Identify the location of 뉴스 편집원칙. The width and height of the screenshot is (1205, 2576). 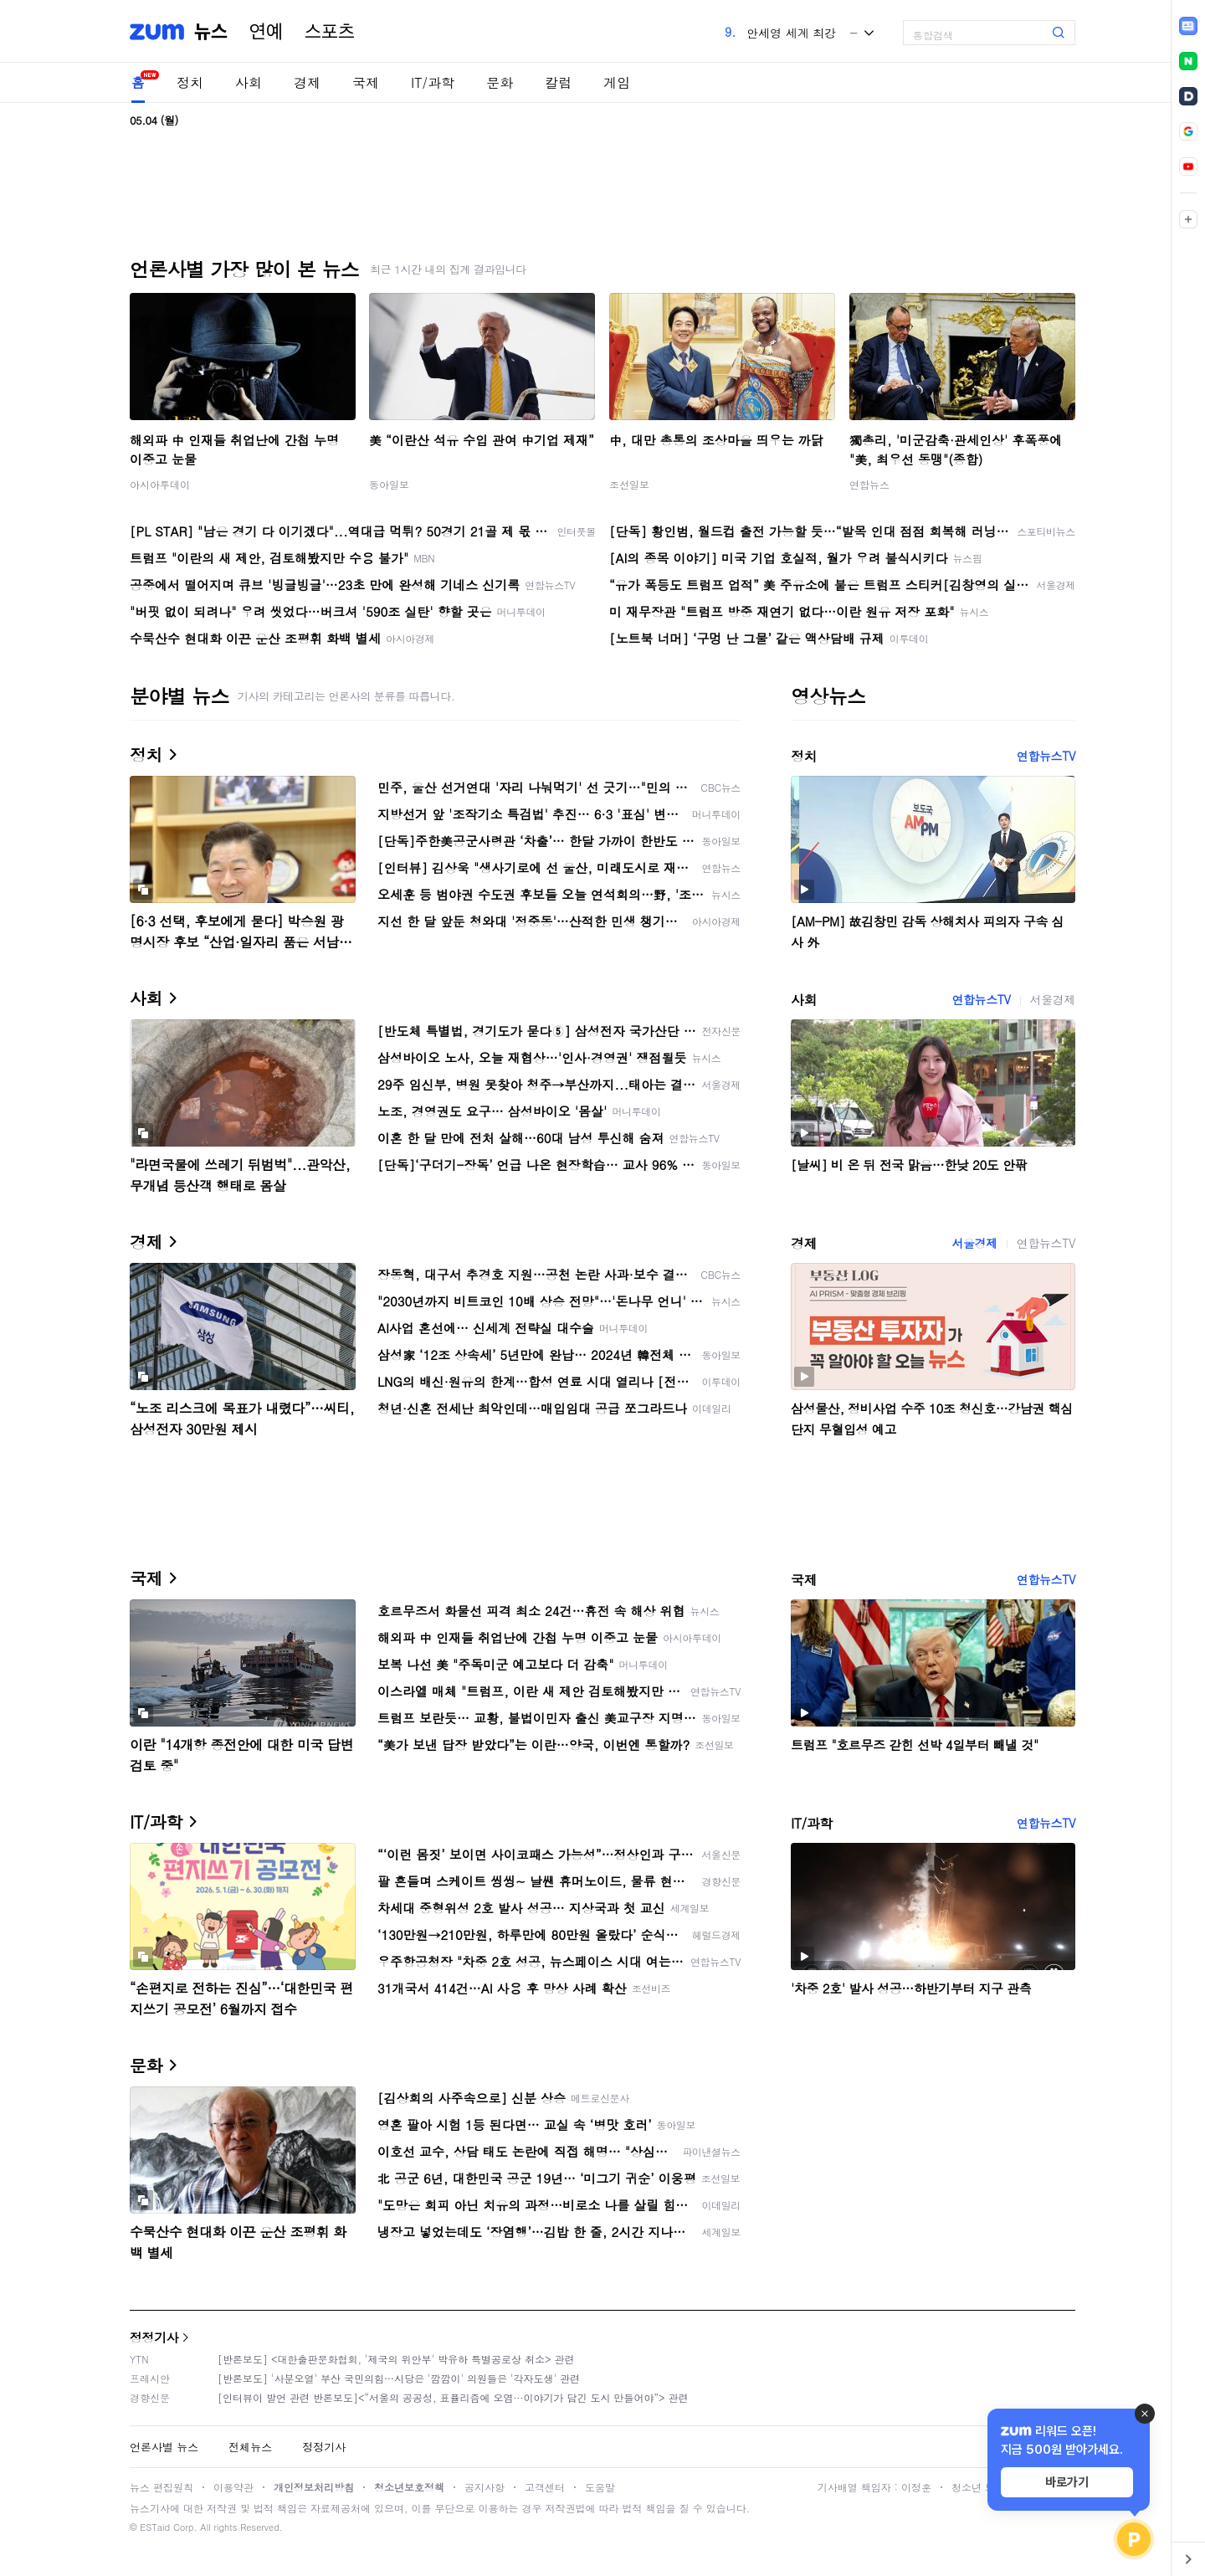
(161, 2487).